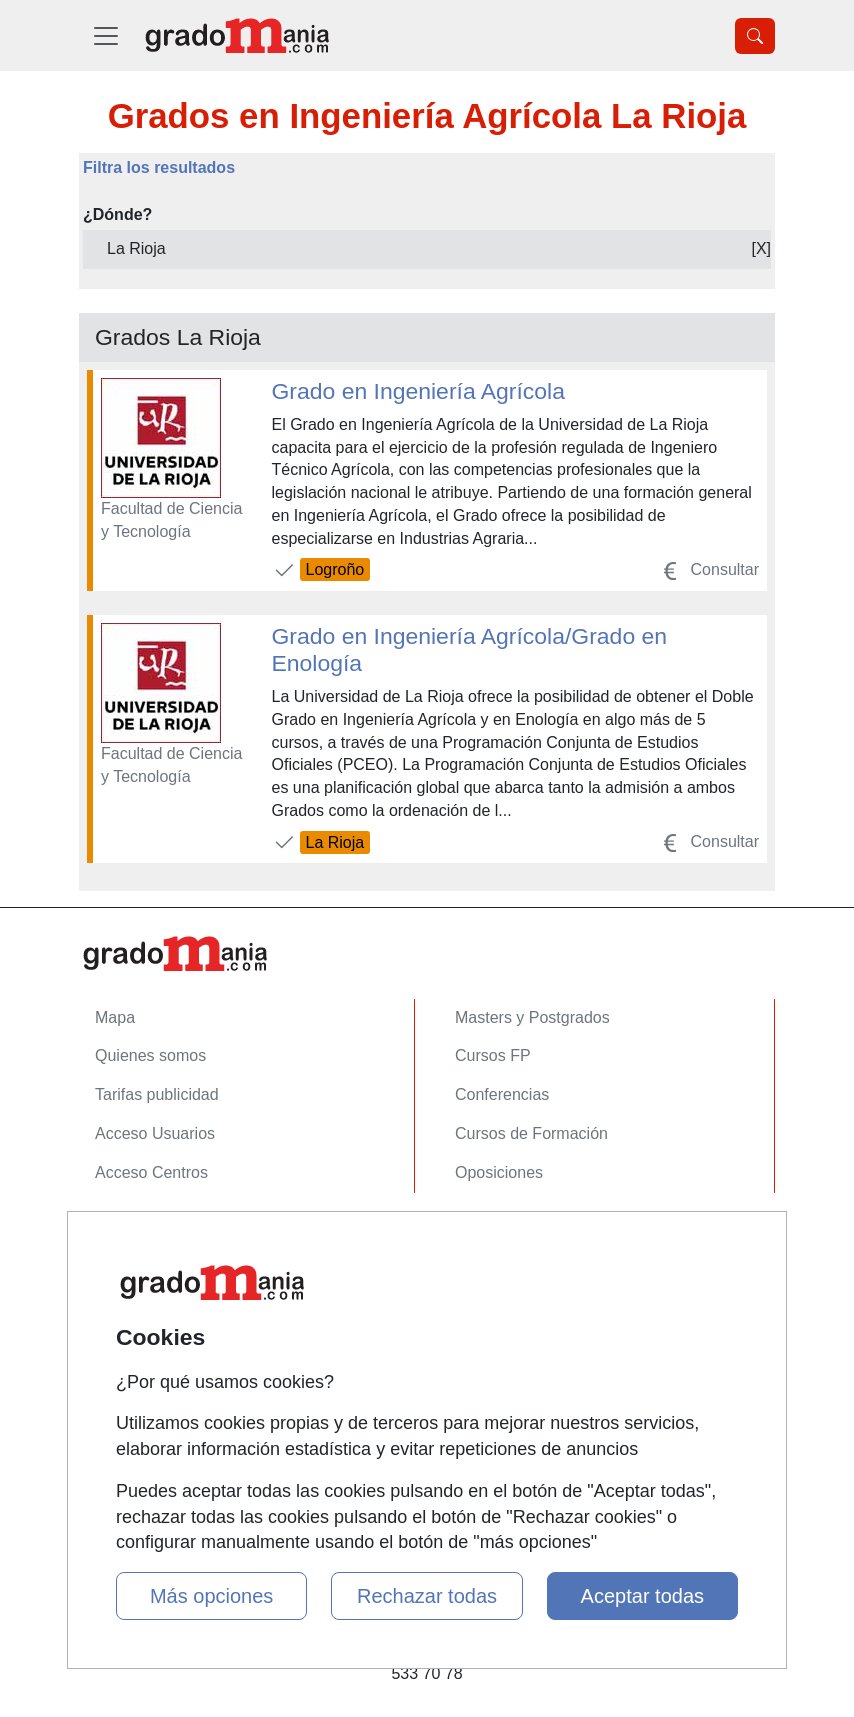 Image resolution: width=854 pixels, height=1717 pixels. I want to click on [Desplegable Menú Principal], so click(106, 35).